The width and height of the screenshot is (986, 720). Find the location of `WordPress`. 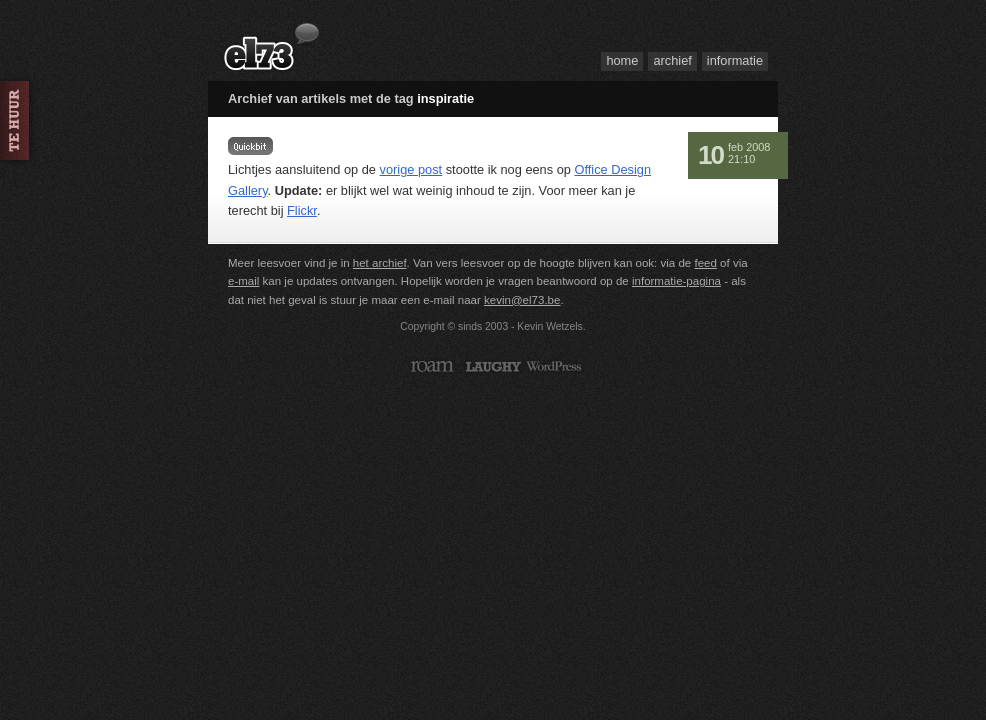

WordPress is located at coordinates (554, 366).